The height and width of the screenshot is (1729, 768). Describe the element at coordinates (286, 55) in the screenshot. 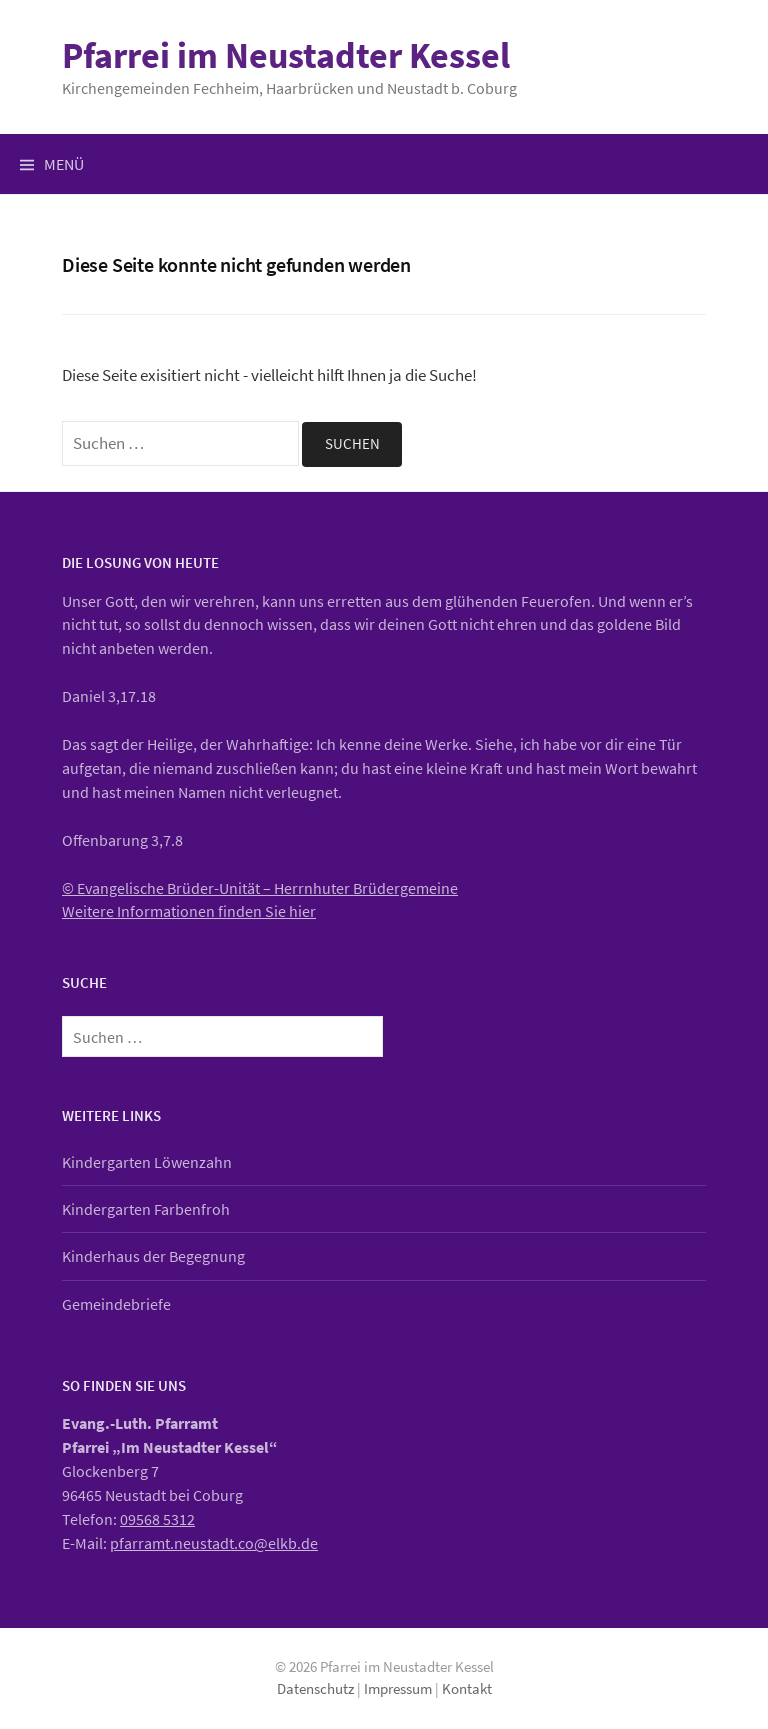

I see `Pfarrei im Neustadter Kessel` at that location.